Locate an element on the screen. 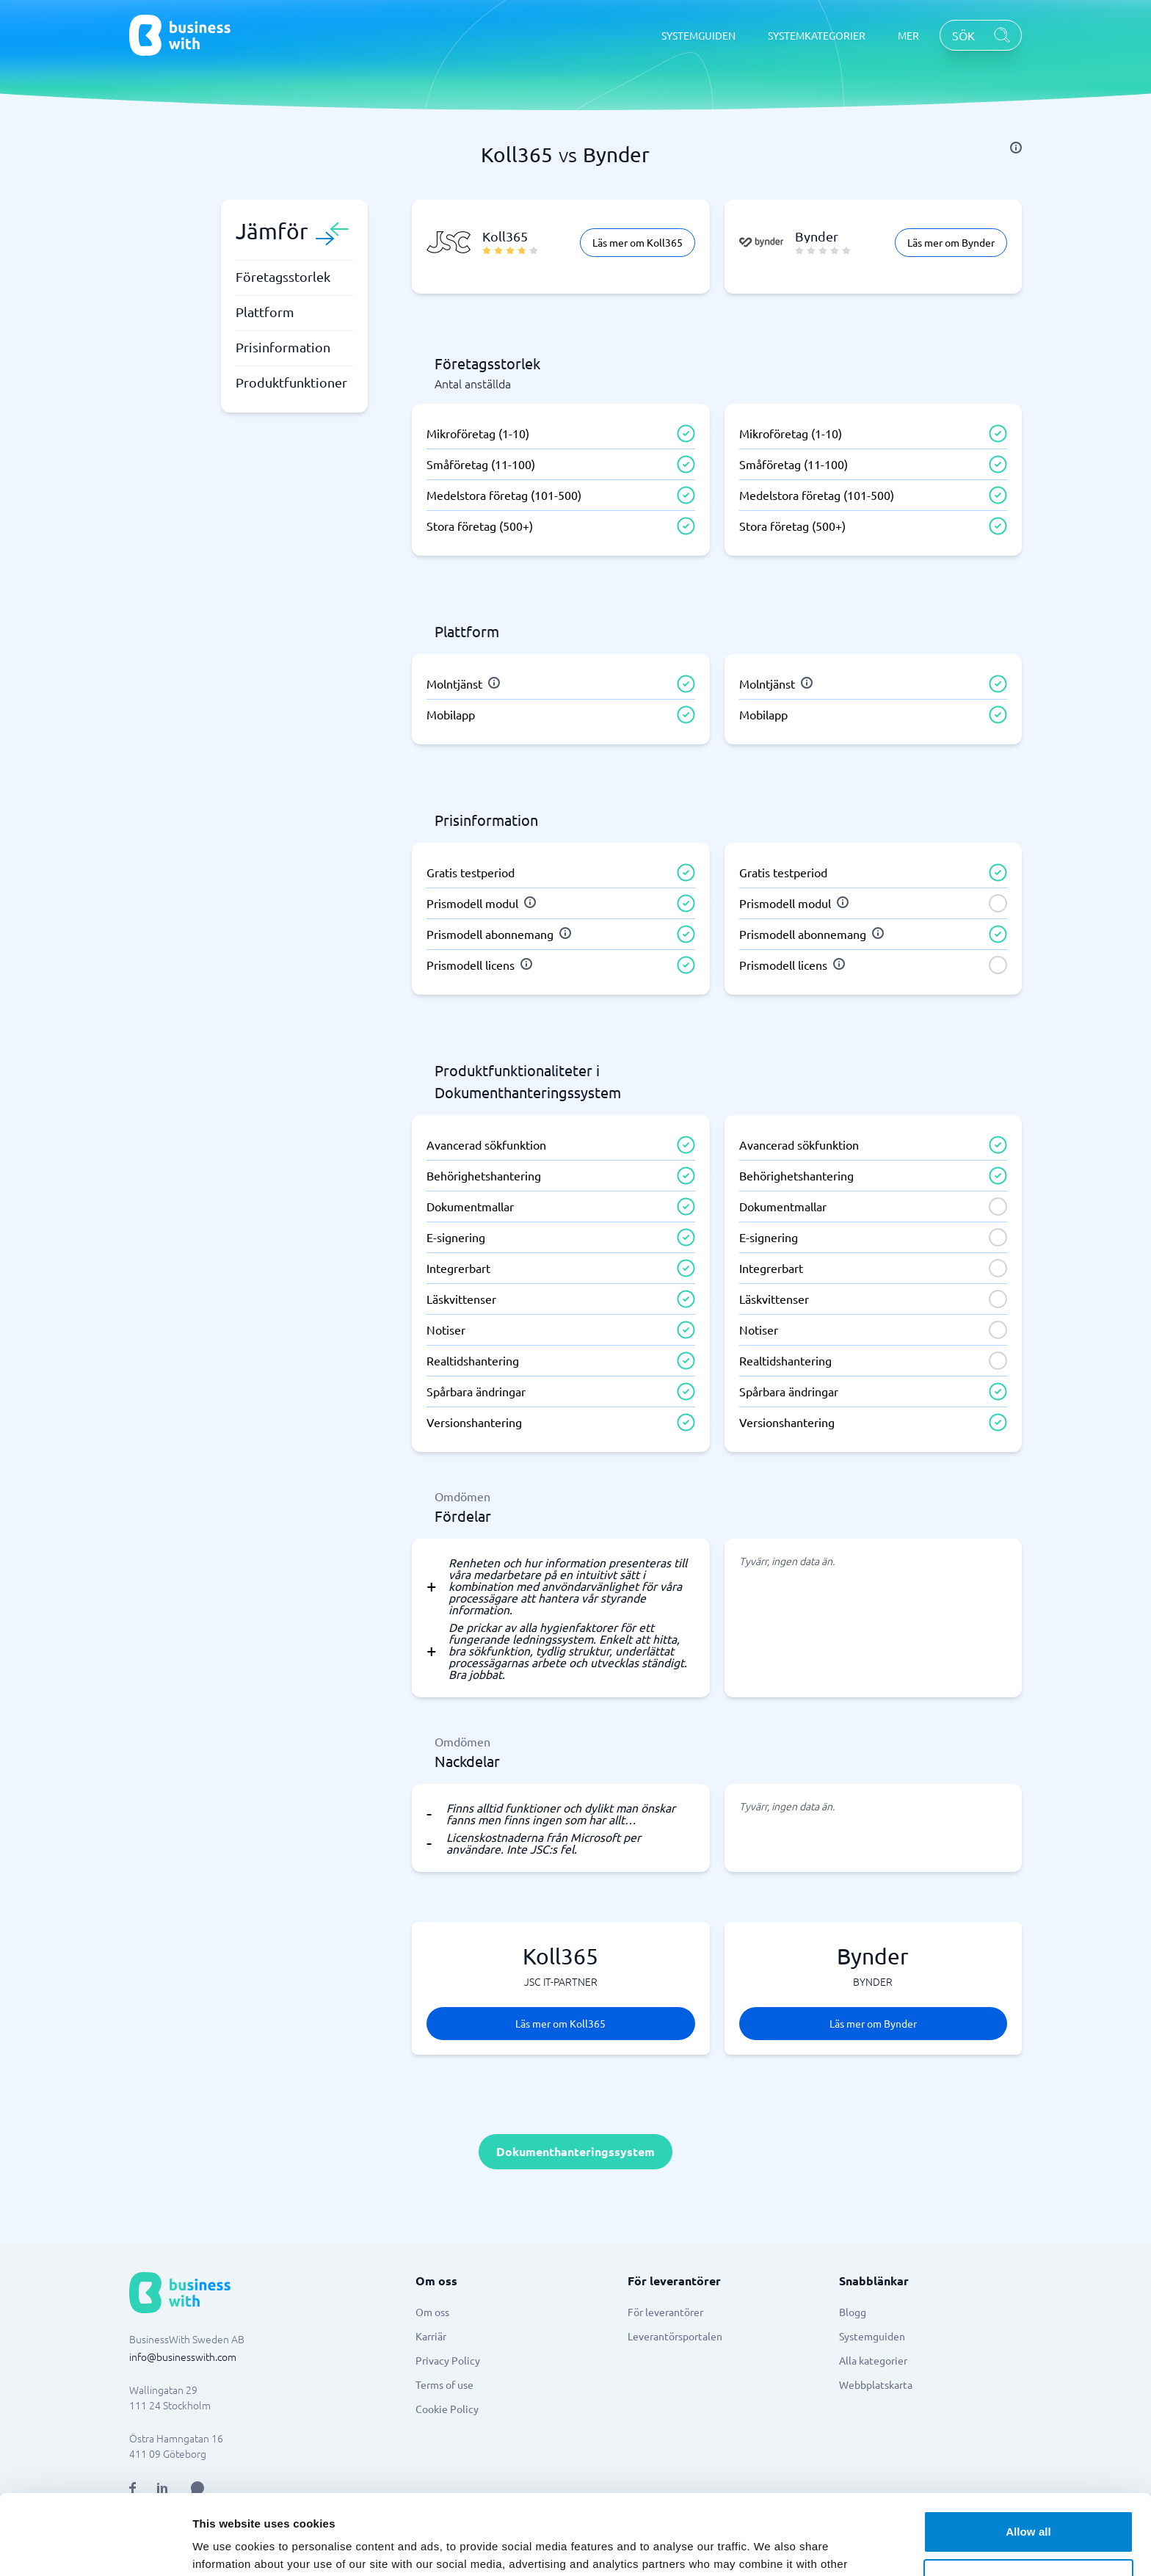 This screenshot has width=1151, height=2576. Läs mer om Koll365 is located at coordinates (637, 242).